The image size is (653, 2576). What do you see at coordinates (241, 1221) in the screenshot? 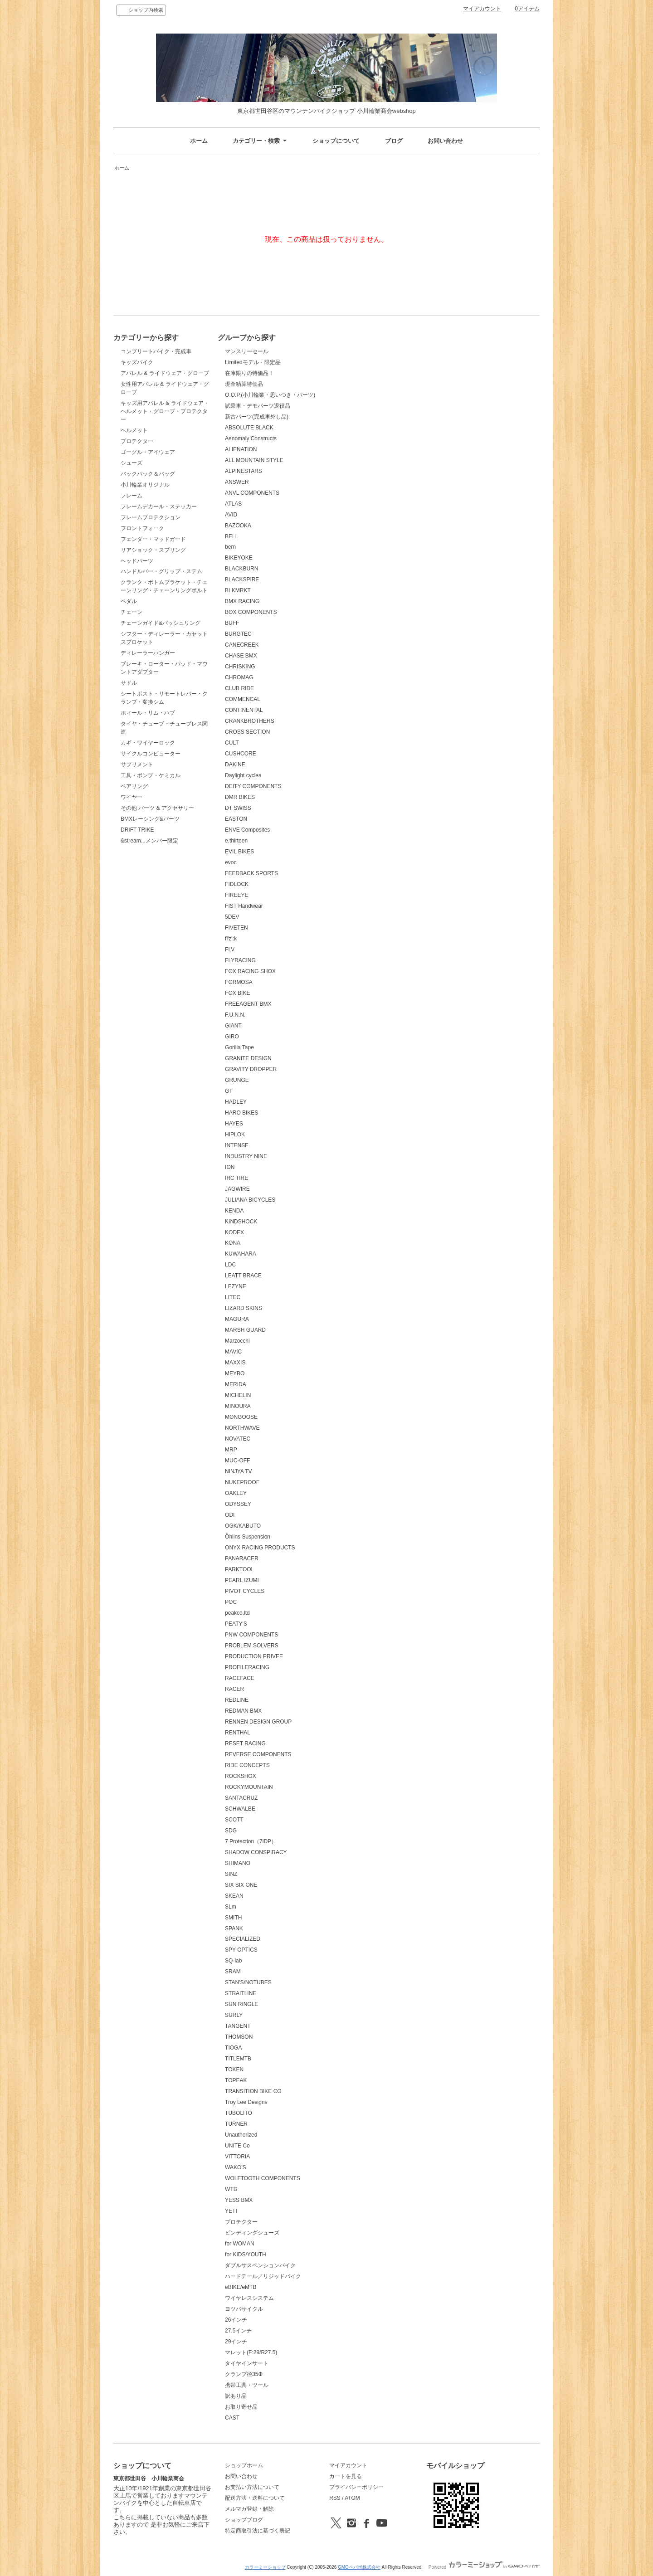
I see `KINDSHOCK` at bounding box center [241, 1221].